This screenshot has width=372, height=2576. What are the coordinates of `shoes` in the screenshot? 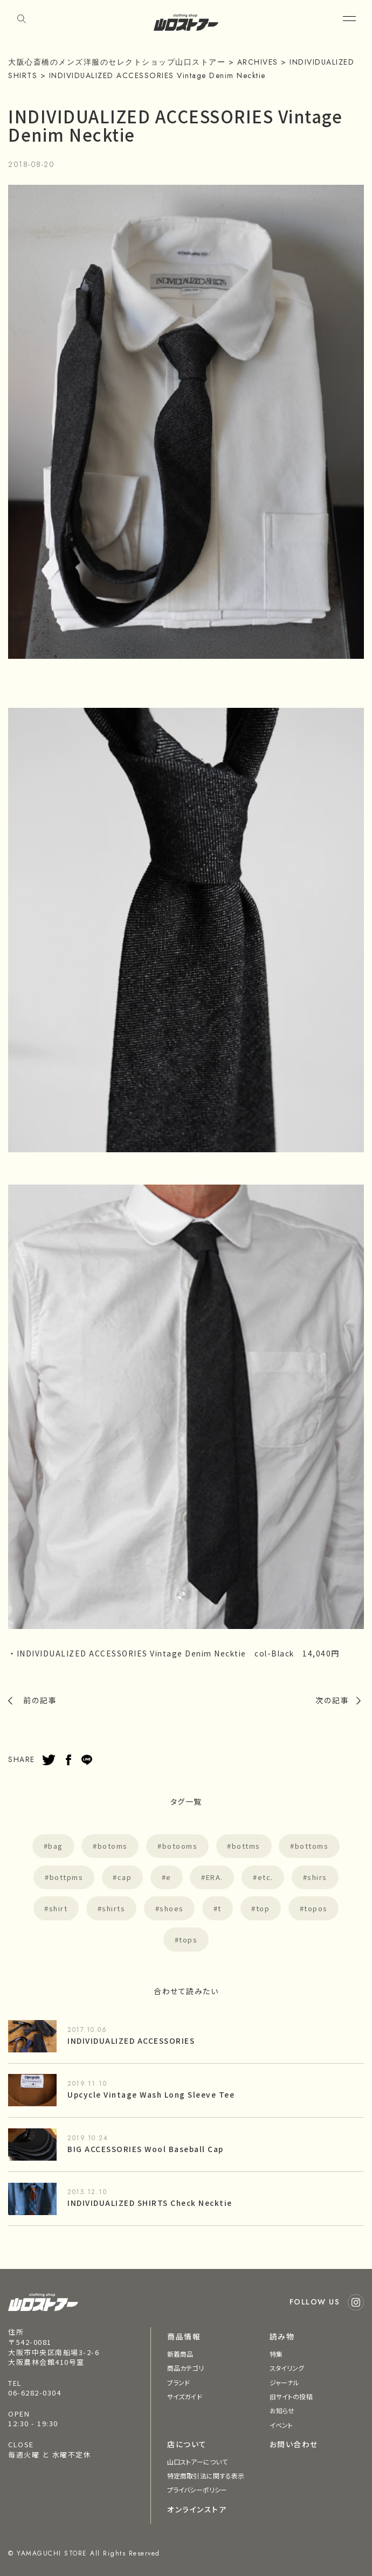 It's located at (172, 1908).